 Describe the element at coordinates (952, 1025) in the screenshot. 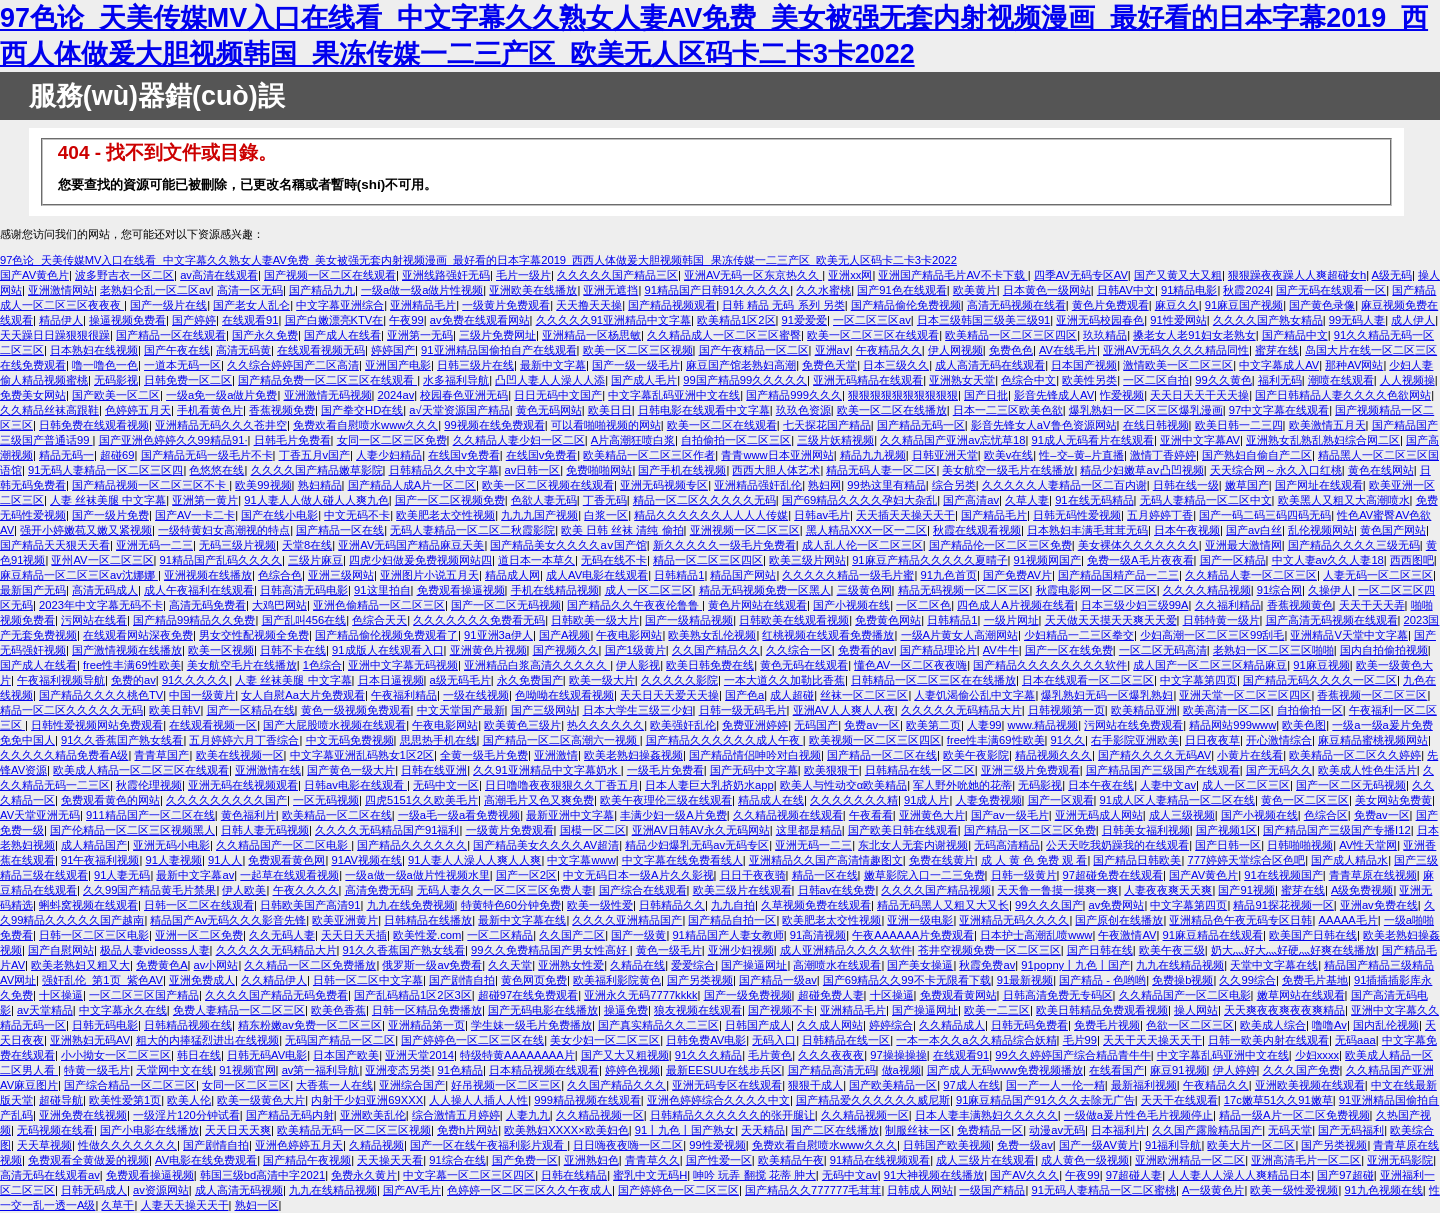

I see `久久精品成人` at that location.